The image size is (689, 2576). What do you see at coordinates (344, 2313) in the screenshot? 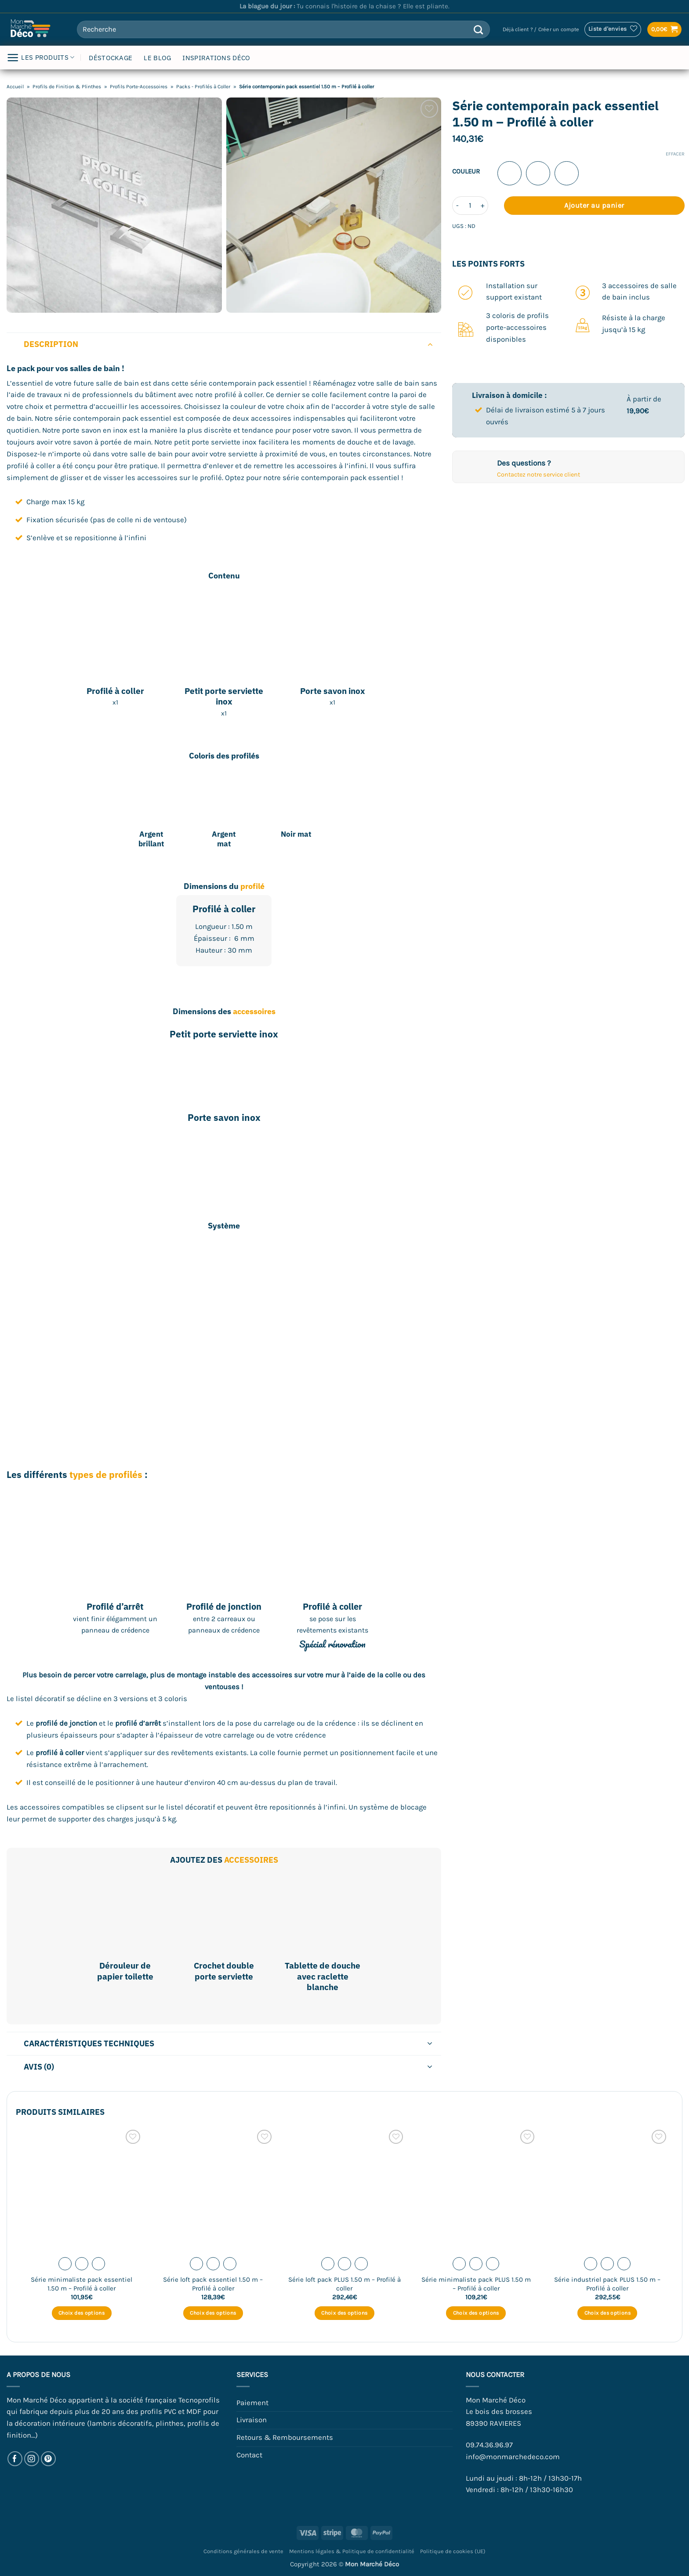
I see `Choix des options [Sélectionner les options pour “Série loft pack PLUS 1.50 m - Profilé à coller”]` at bounding box center [344, 2313].